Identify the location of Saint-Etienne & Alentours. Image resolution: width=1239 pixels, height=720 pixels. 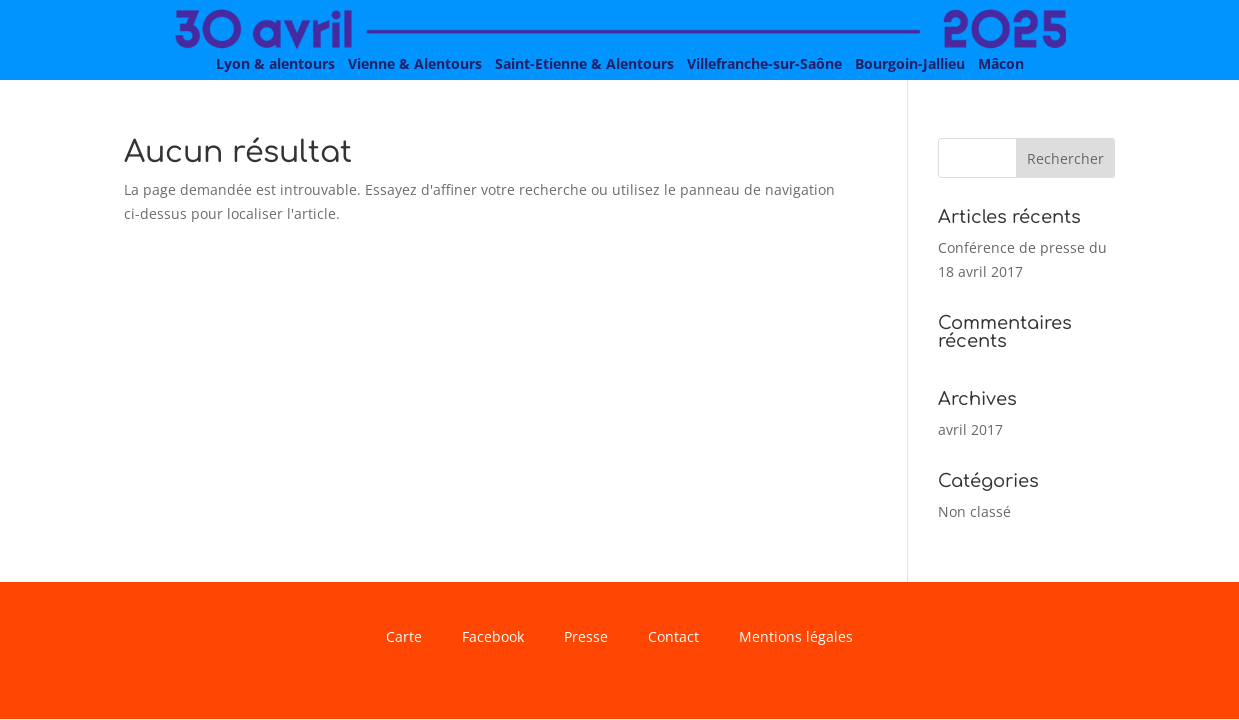
(584, 63).